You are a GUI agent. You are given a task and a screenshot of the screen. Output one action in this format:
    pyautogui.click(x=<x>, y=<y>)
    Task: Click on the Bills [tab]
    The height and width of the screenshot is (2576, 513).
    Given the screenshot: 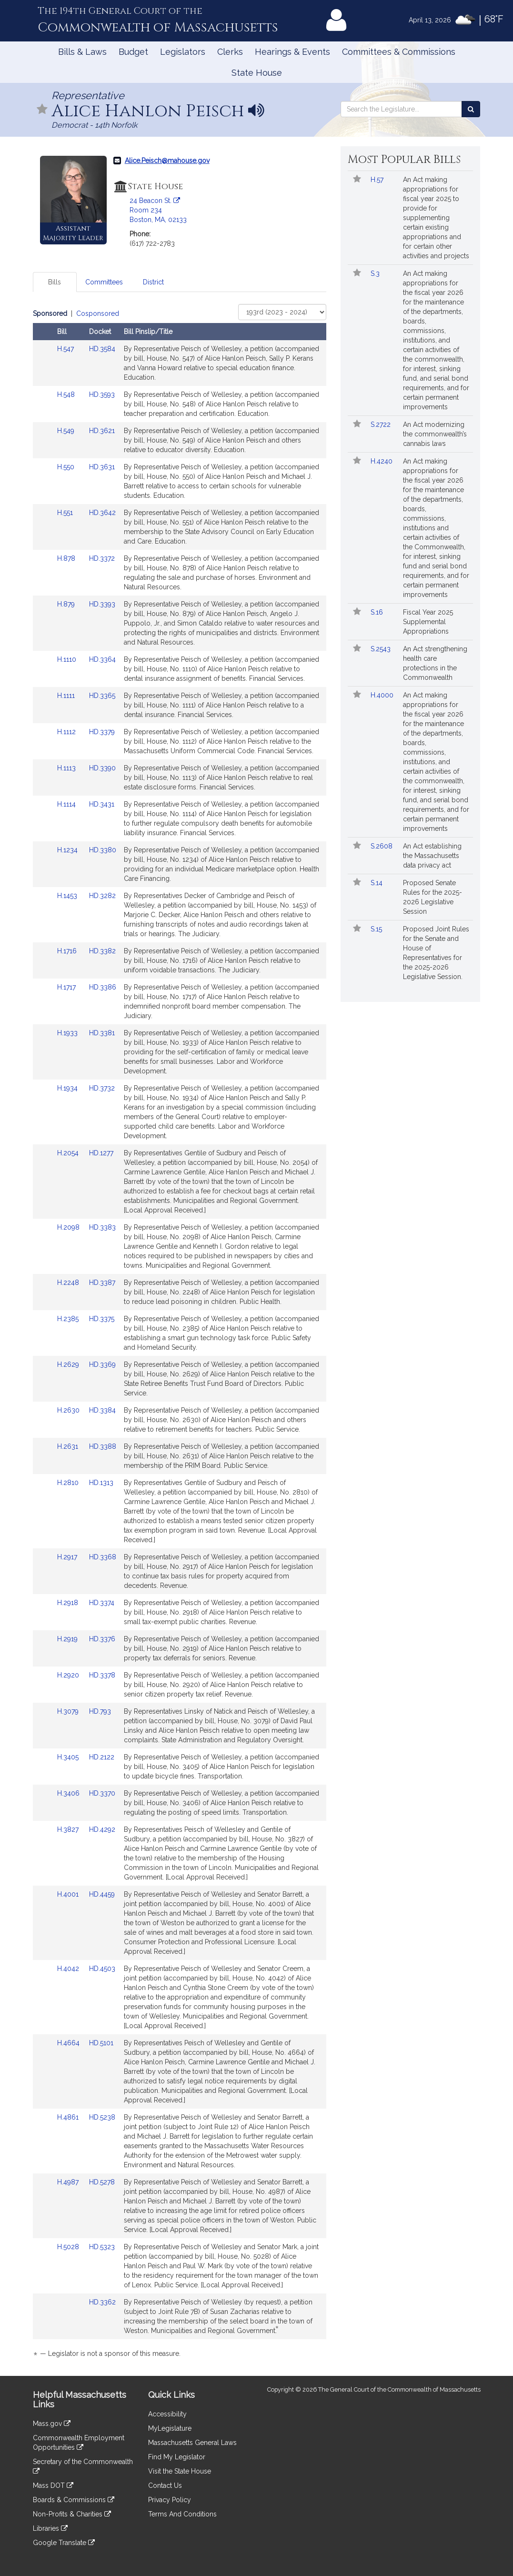 What is the action you would take?
    pyautogui.click(x=54, y=282)
    